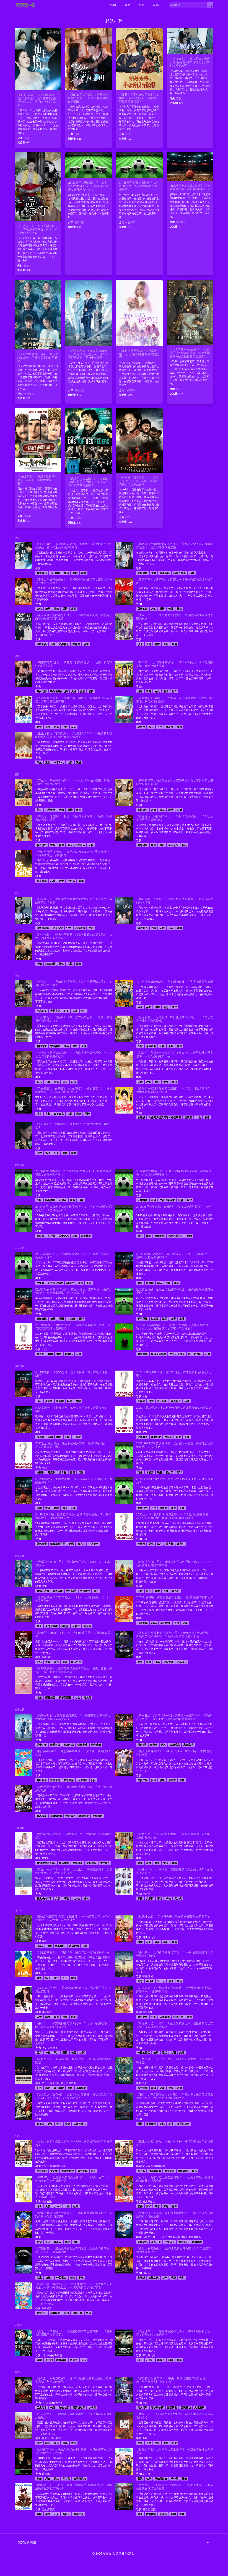  What do you see at coordinates (86, 644) in the screenshot?
I see `甜宠` at bounding box center [86, 644].